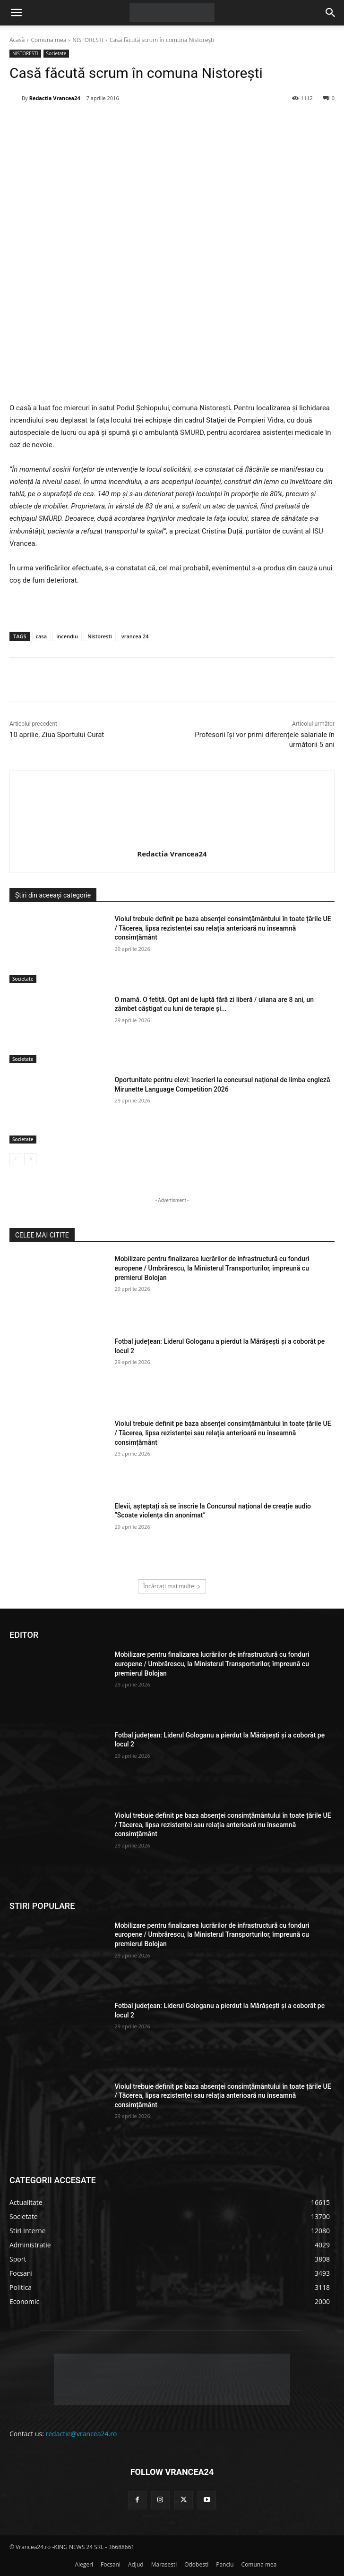  Describe the element at coordinates (17, 40) in the screenshot. I see `Acasă` at that location.